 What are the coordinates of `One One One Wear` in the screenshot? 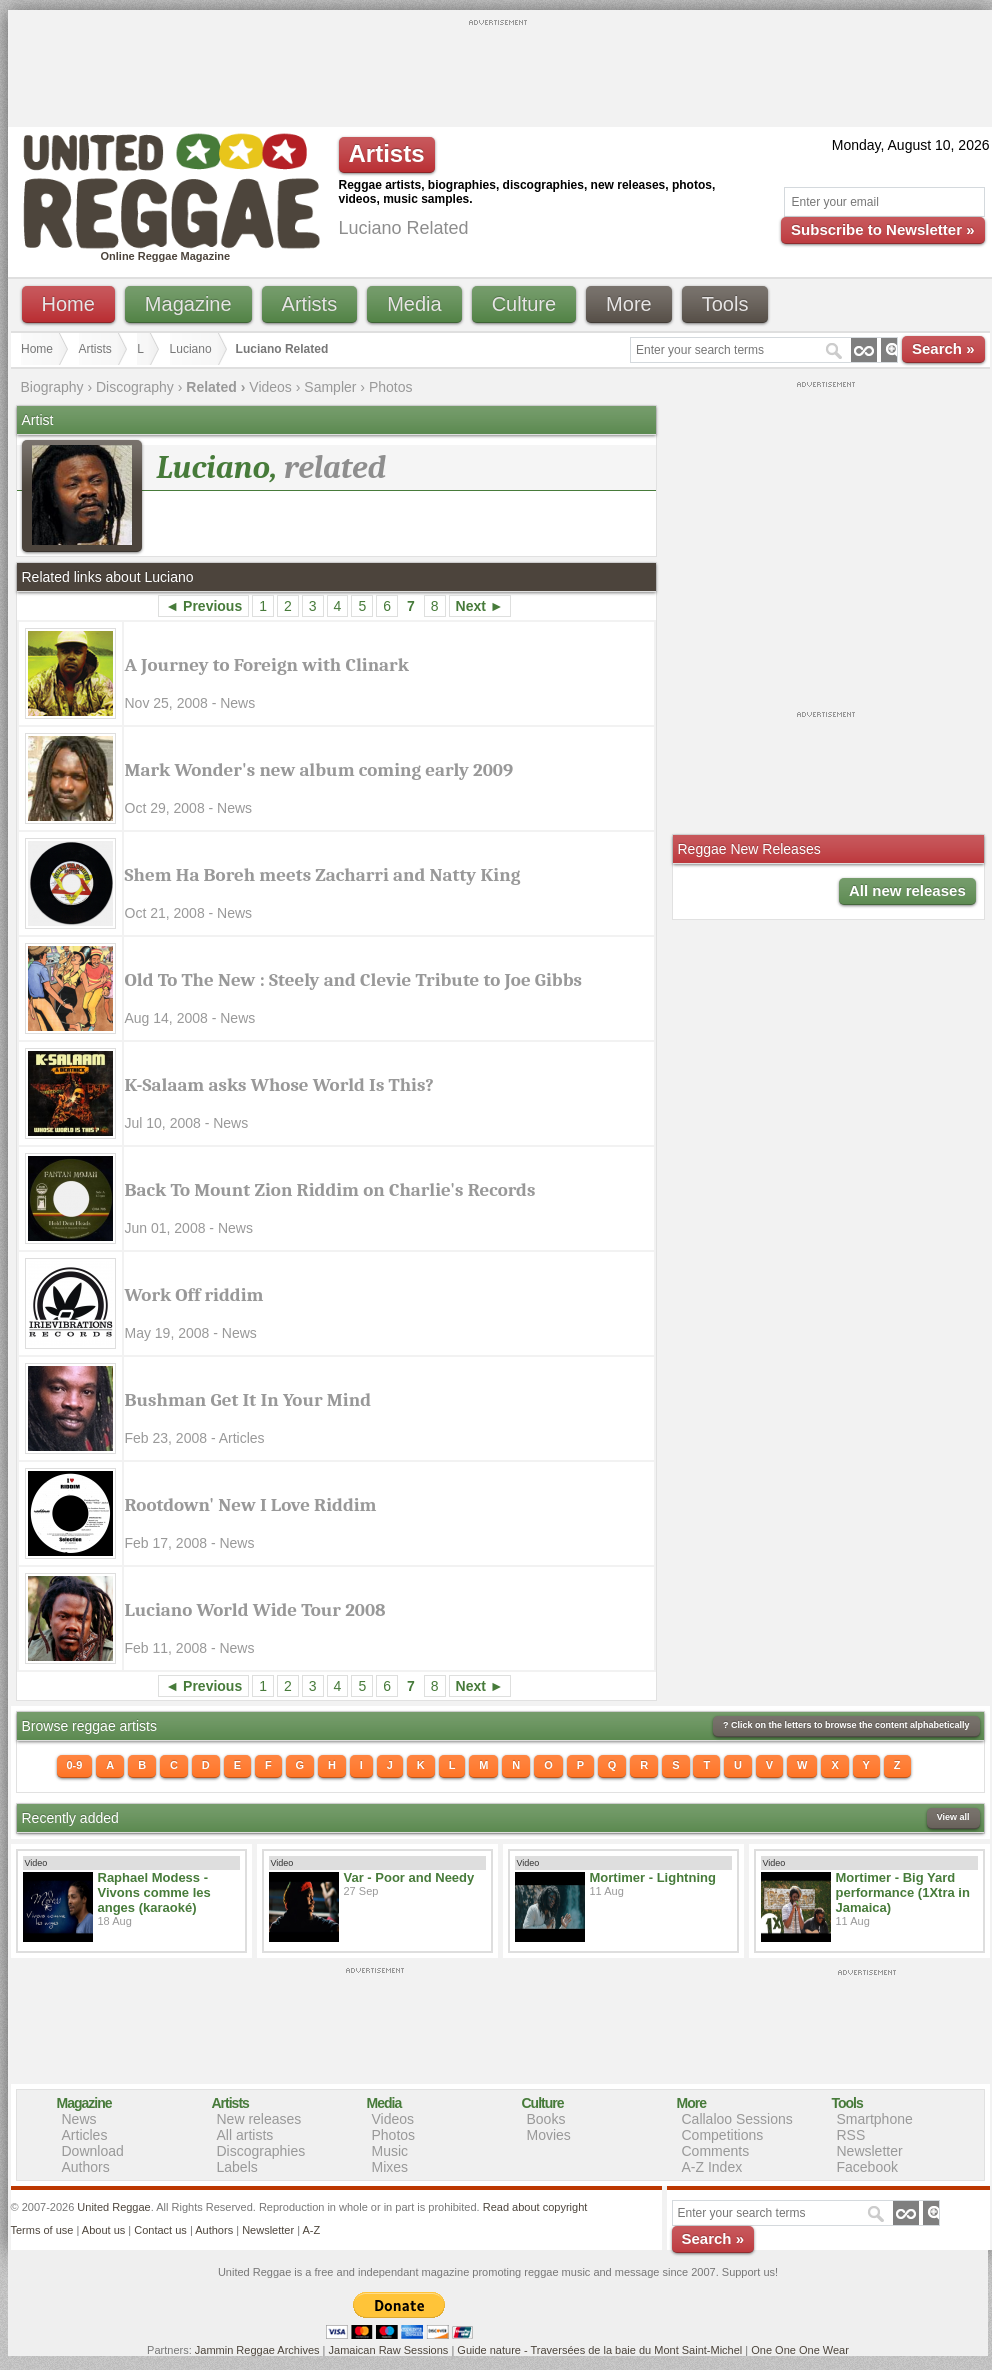 It's located at (800, 2350).